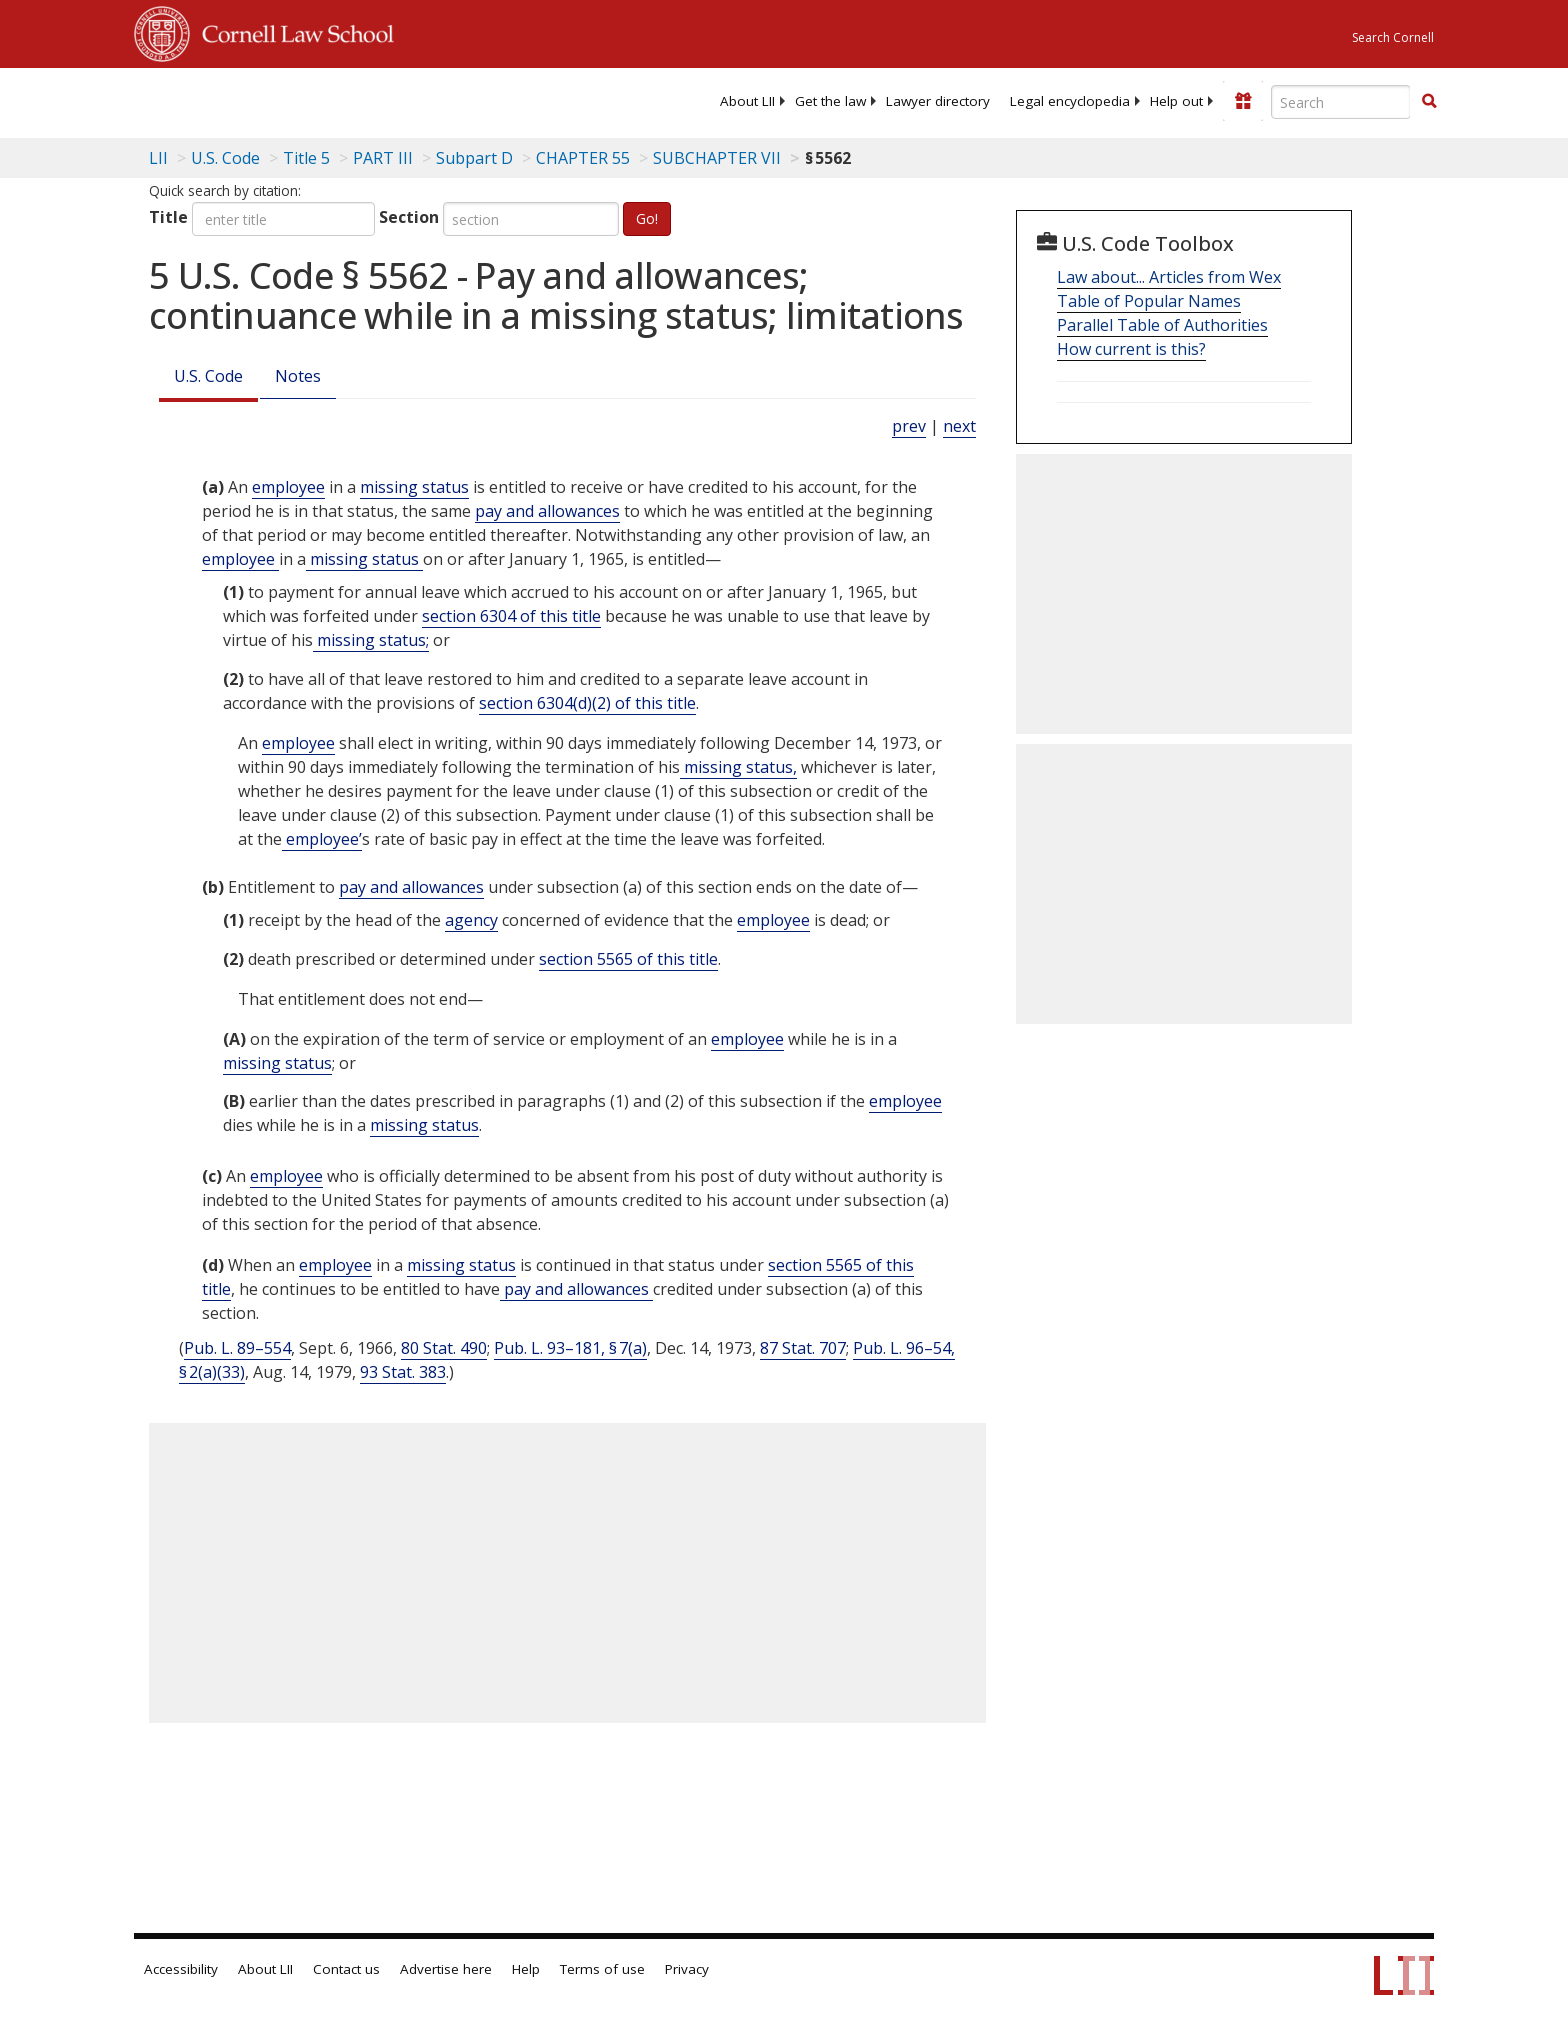  Describe the element at coordinates (647, 218) in the screenshot. I see `Go!` at that location.